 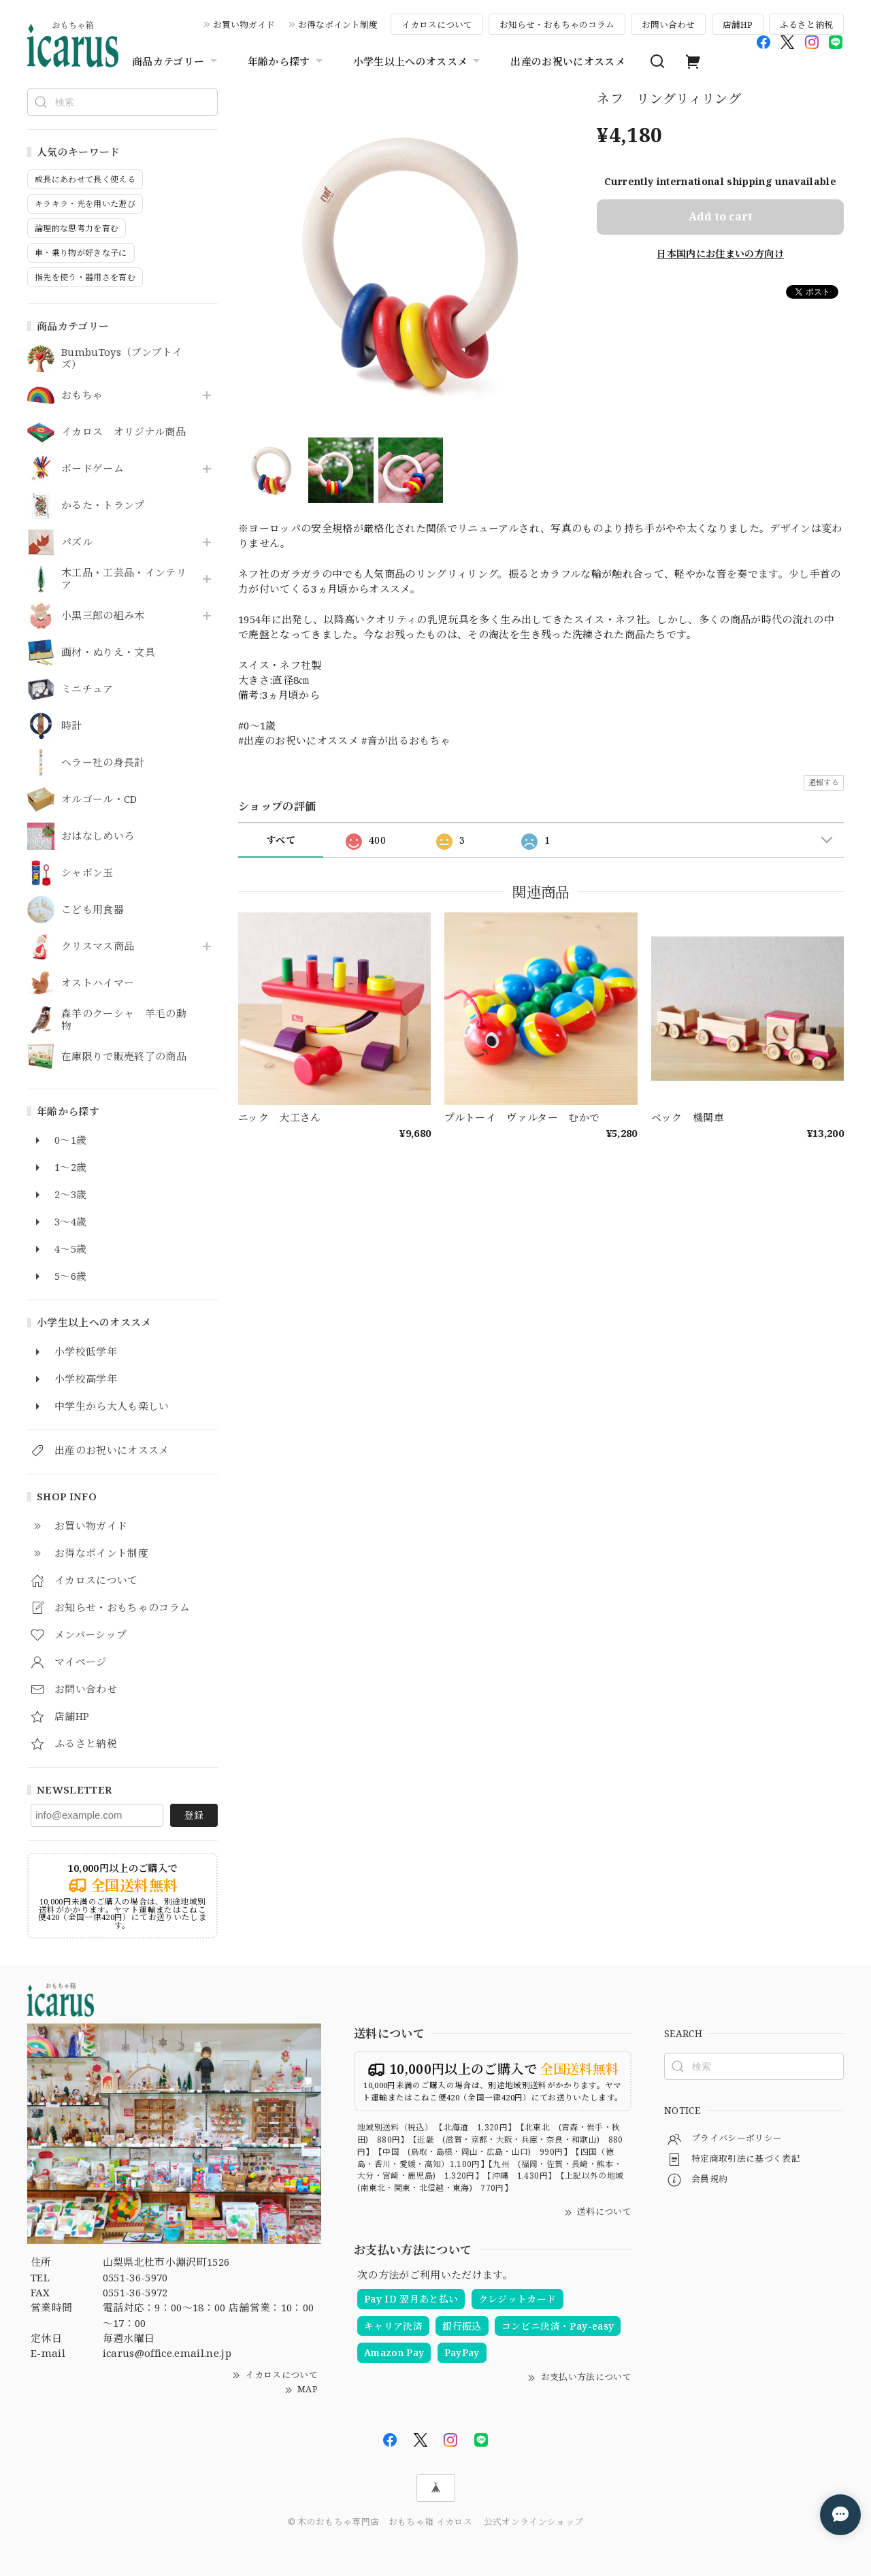 What do you see at coordinates (287, 61) in the screenshot?
I see `年齢から探す` at bounding box center [287, 61].